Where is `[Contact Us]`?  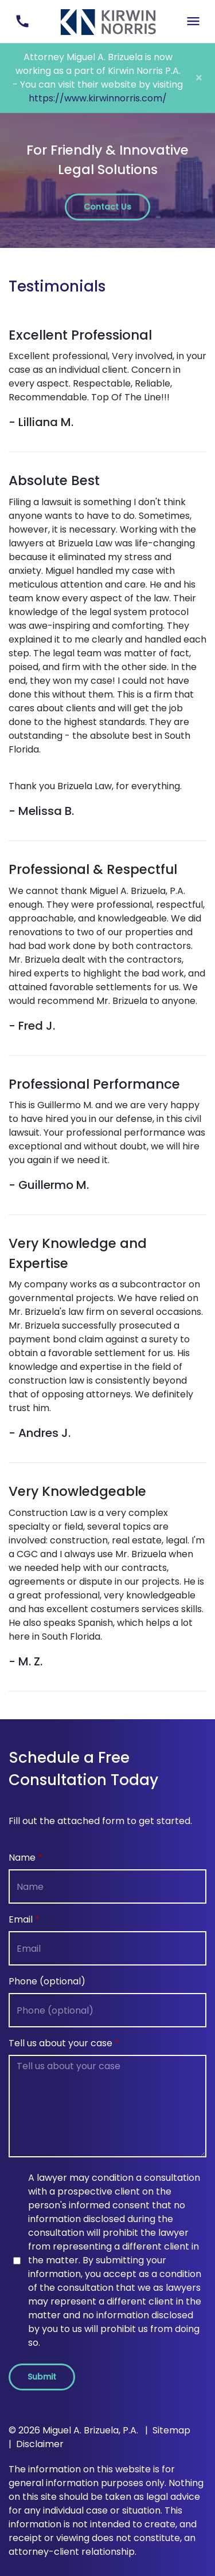 [Contact Us] is located at coordinates (107, 207).